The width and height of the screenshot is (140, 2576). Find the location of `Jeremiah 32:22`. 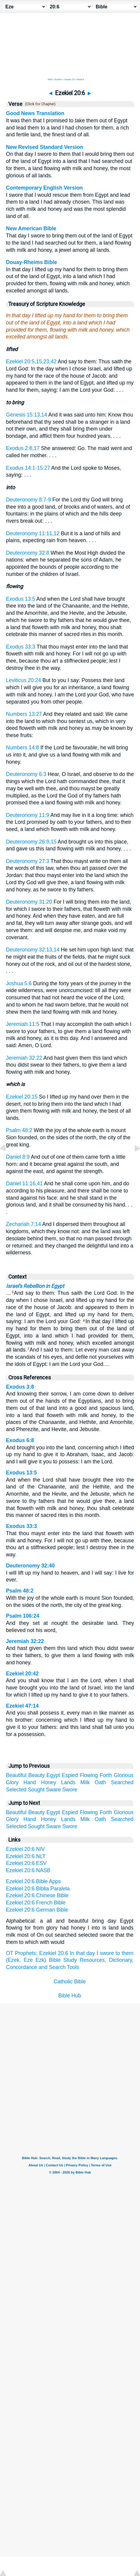

Jeremiah 32:22 is located at coordinates (24, 1058).